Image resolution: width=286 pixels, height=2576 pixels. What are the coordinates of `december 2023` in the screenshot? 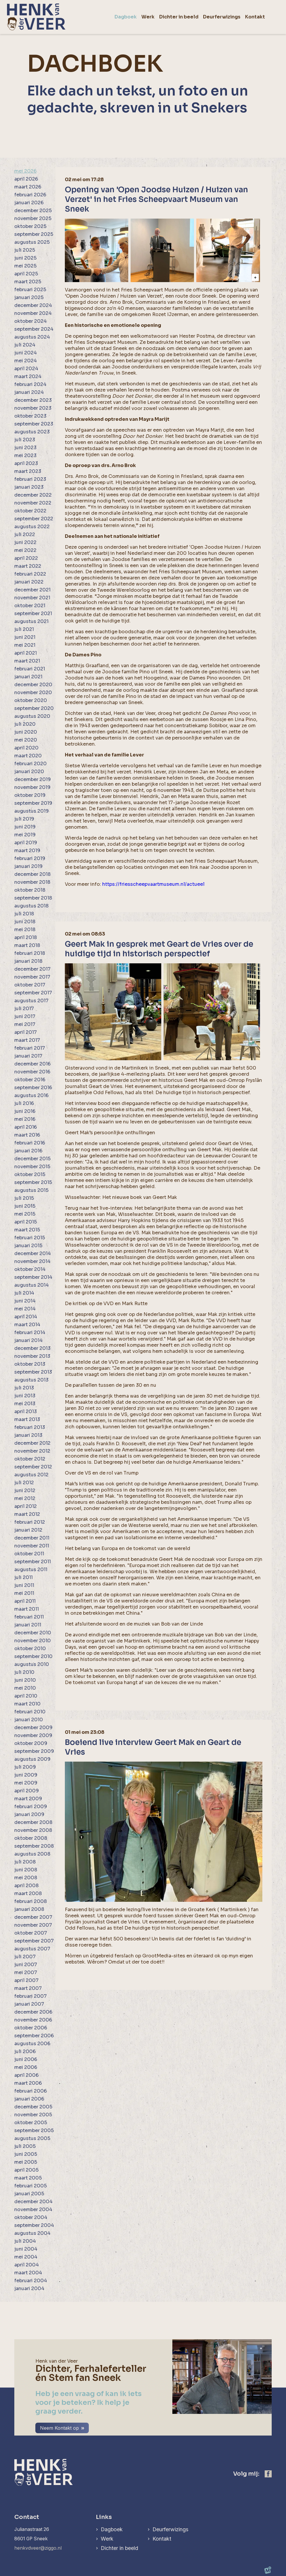 It's located at (33, 400).